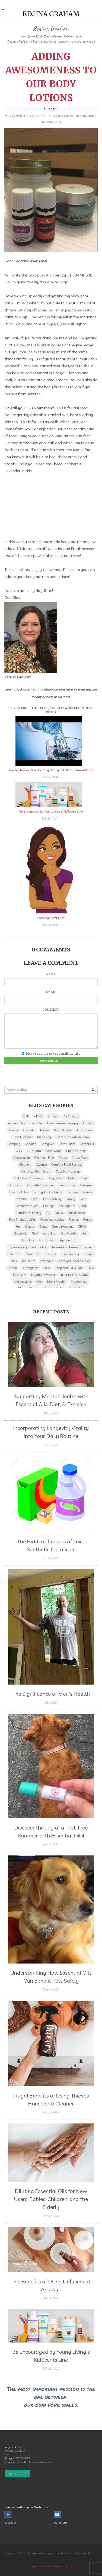 This screenshot has height=2576, width=102. What do you see at coordinates (76, 1151) in the screenshot?
I see `Charlie-Horse` at bounding box center [76, 1151].